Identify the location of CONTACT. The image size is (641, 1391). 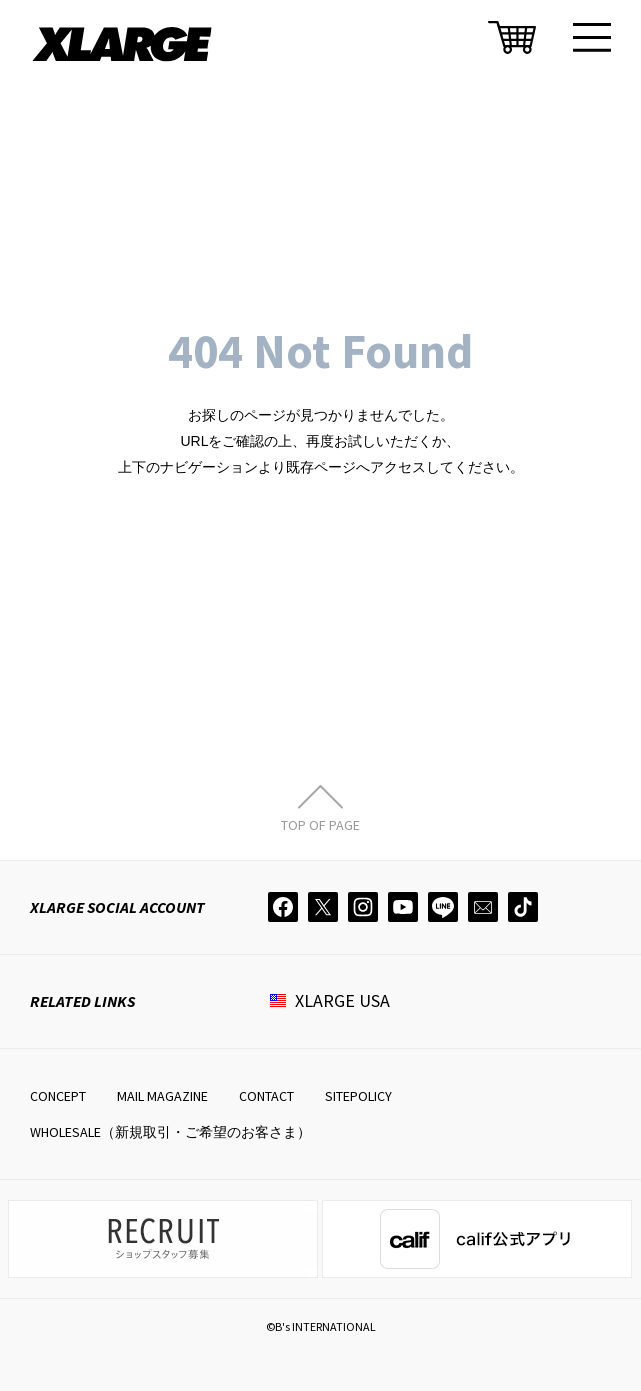
(266, 1096).